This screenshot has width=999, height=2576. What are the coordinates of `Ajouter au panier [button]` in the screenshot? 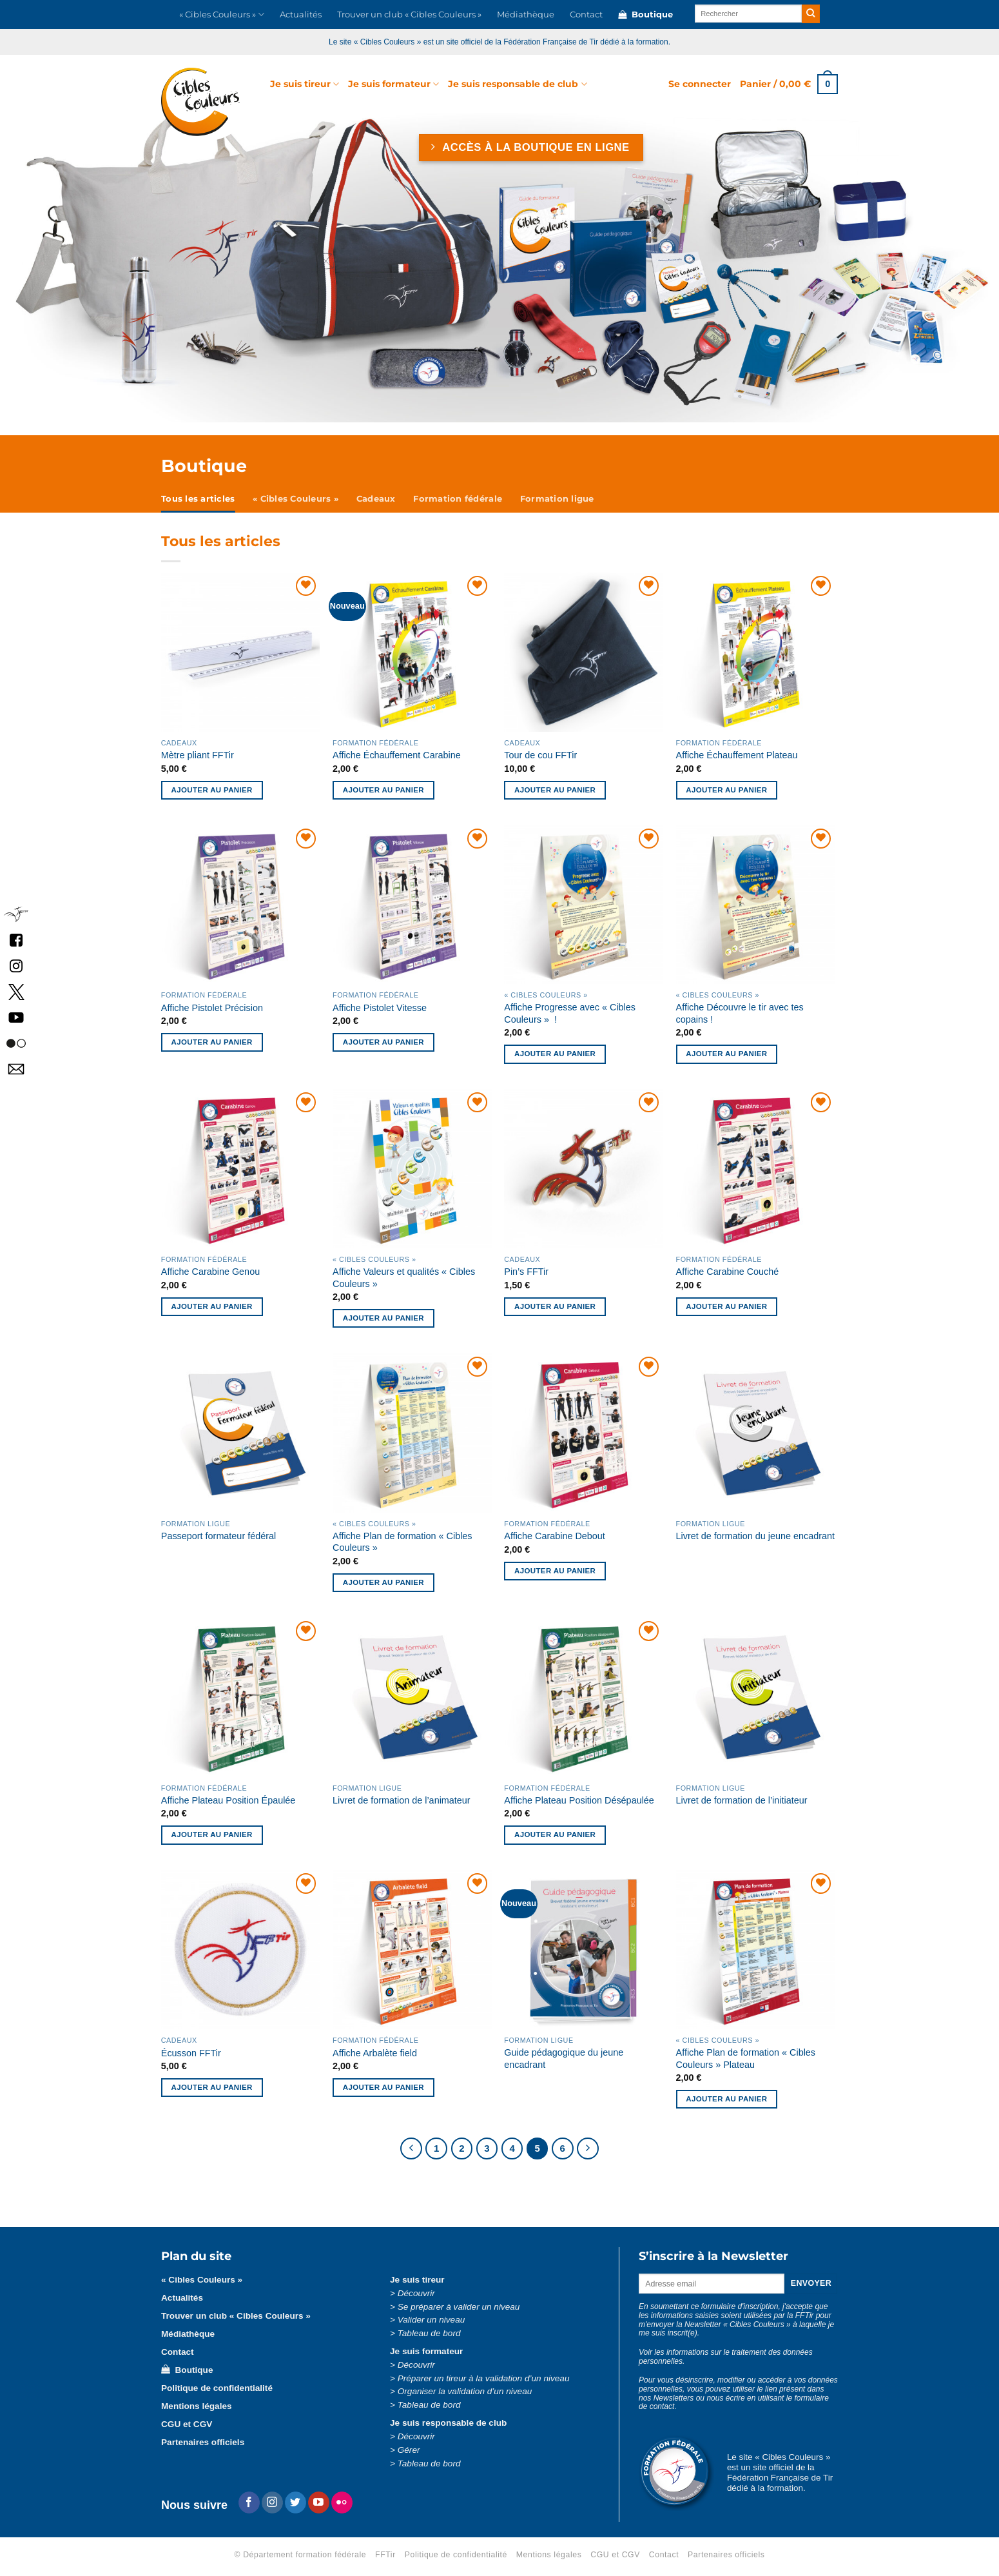 It's located at (212, 790).